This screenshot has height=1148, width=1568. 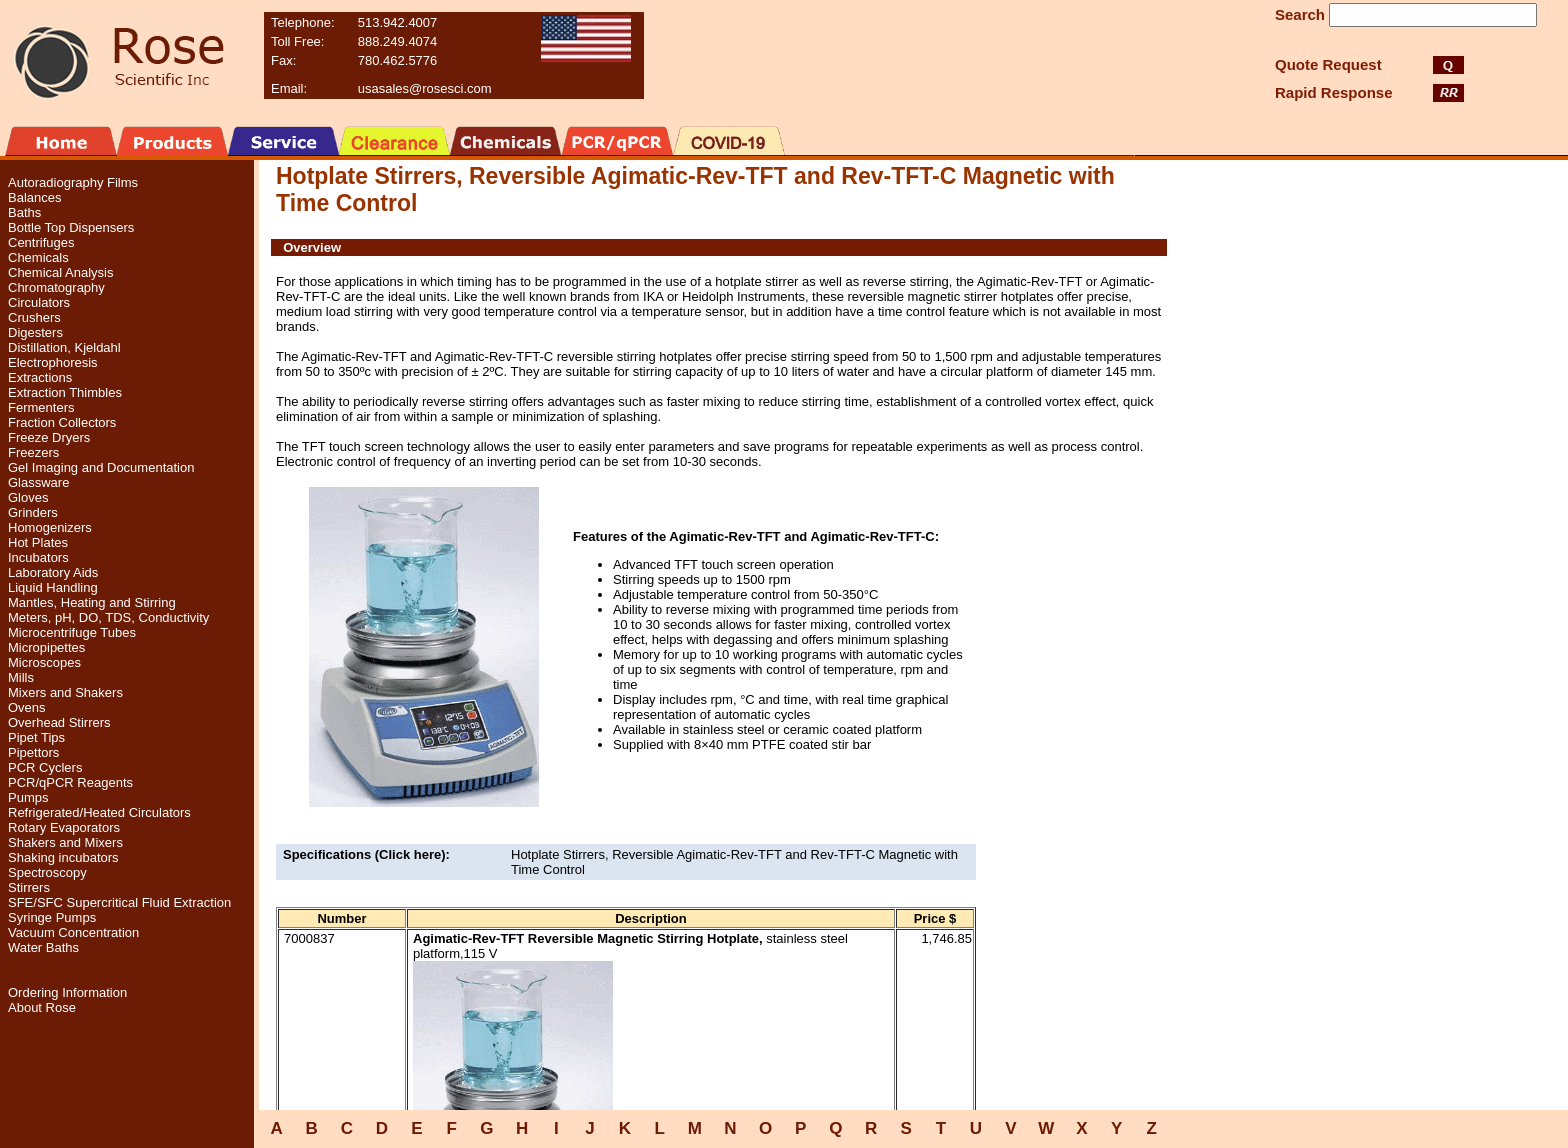 I want to click on Homogenizers, so click(x=50, y=527).